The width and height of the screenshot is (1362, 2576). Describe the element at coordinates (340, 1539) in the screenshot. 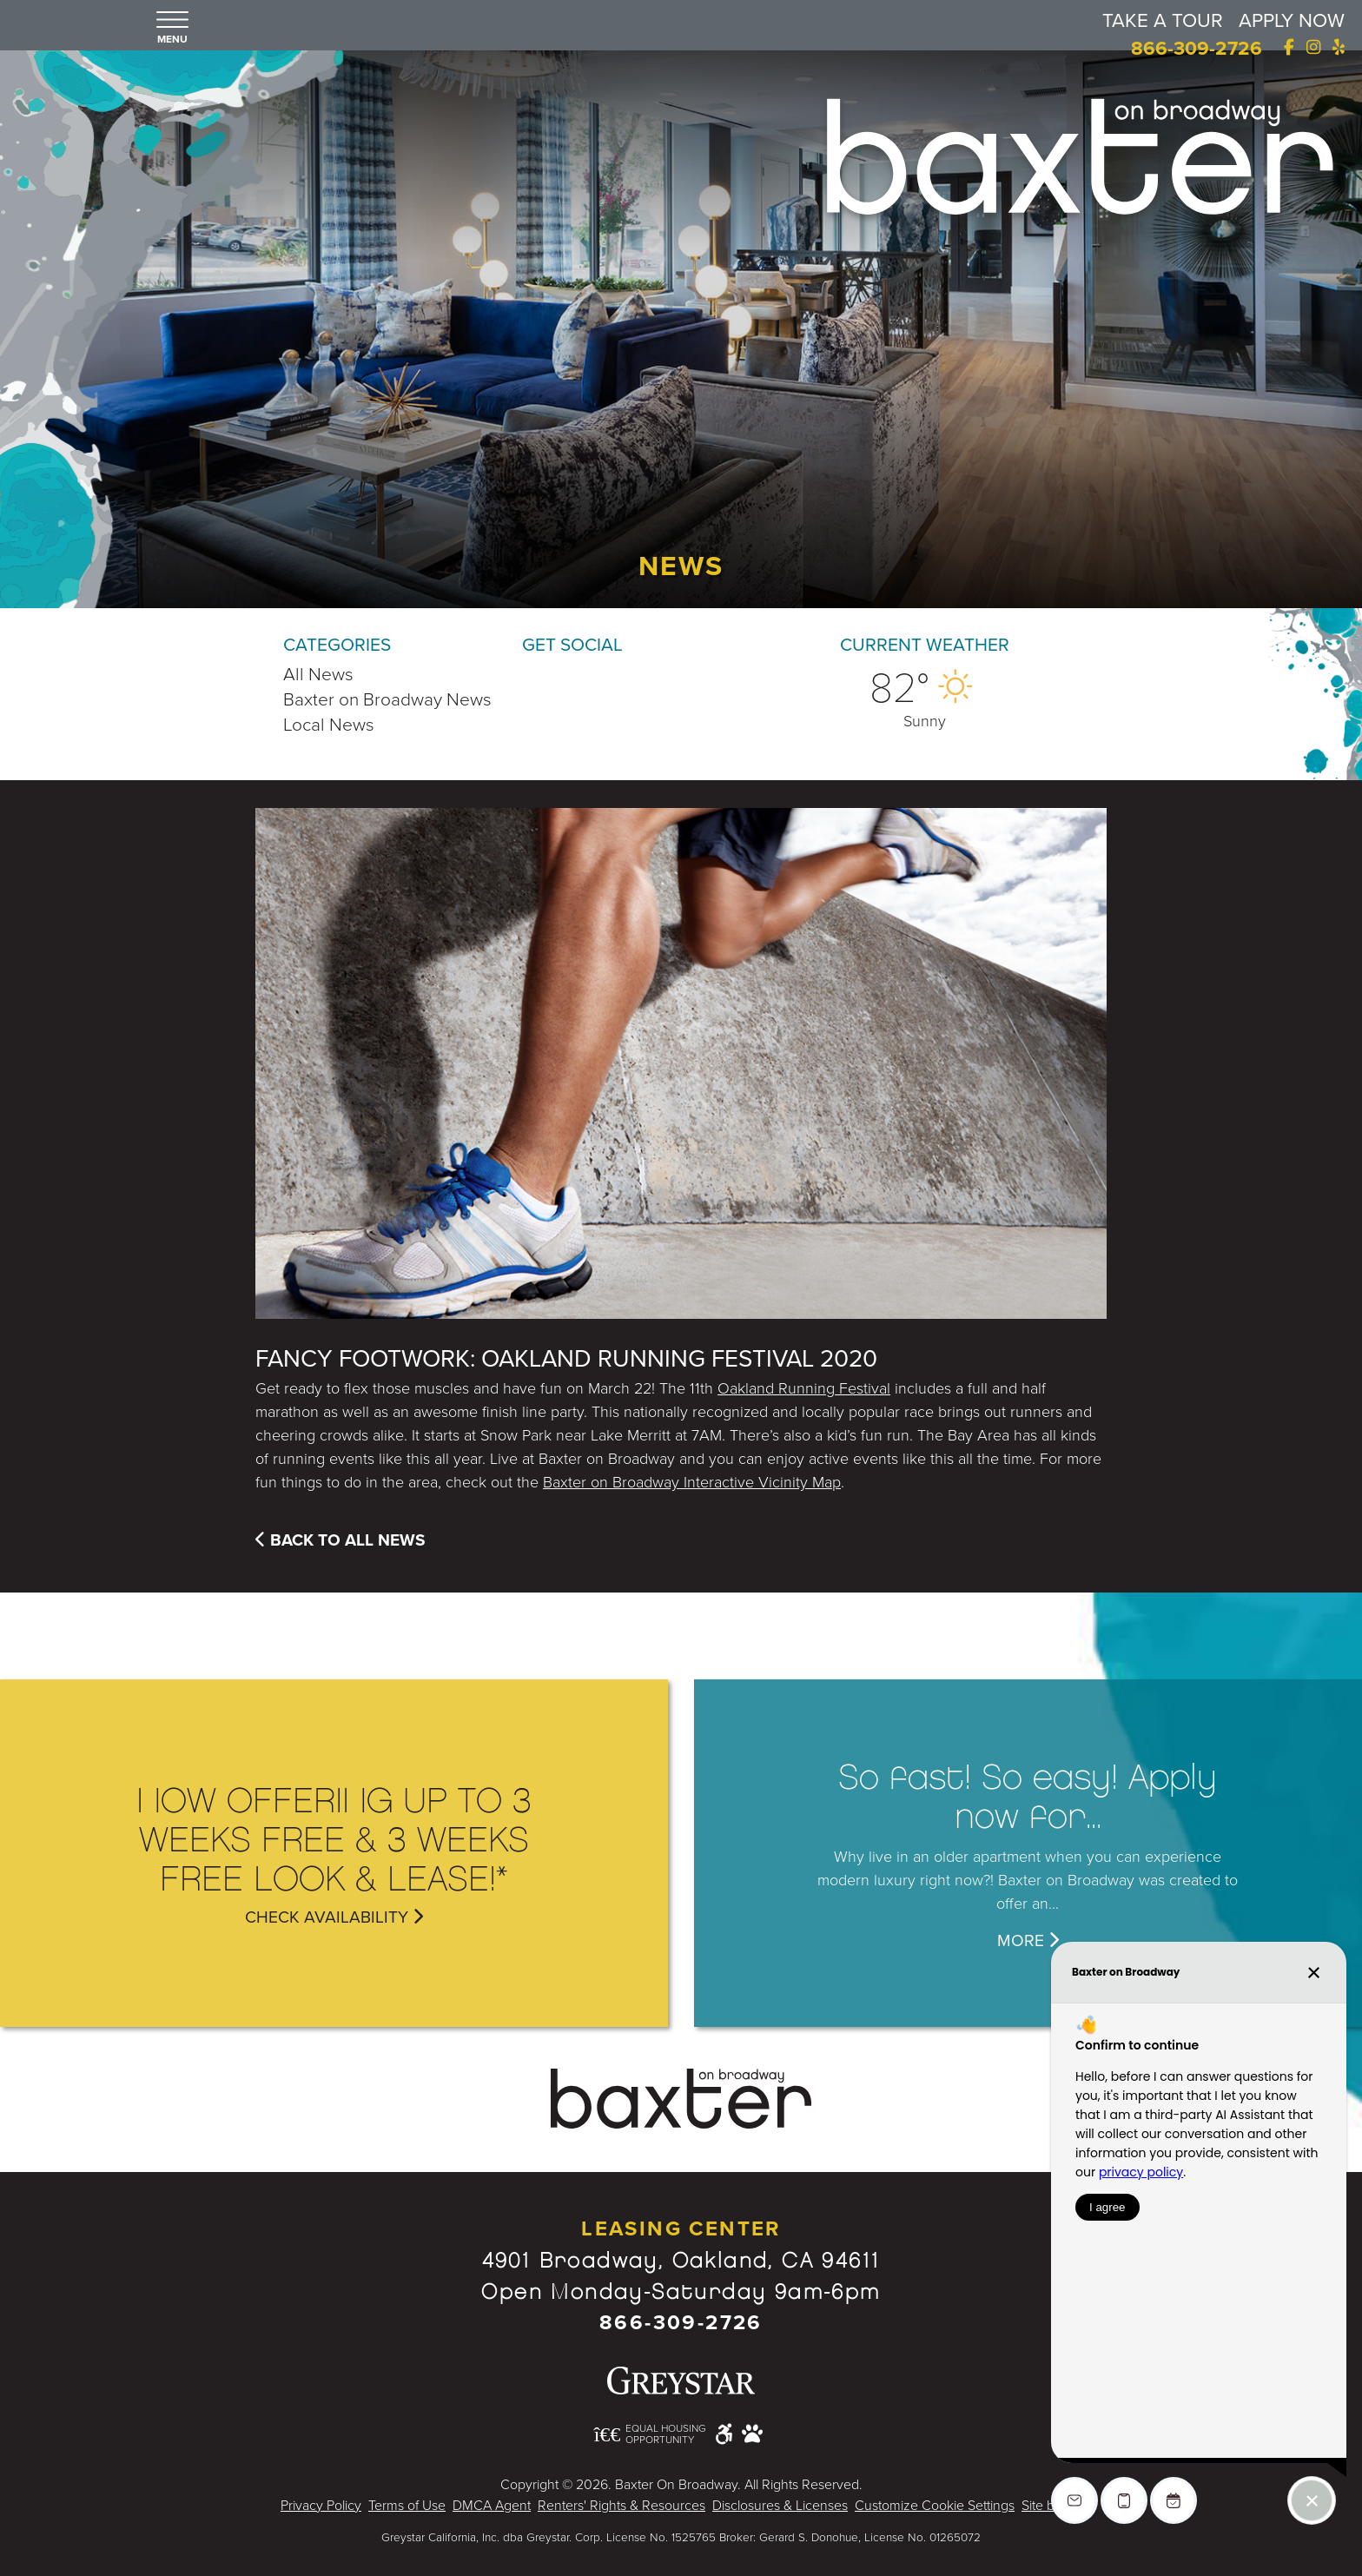

I see `Back To All News` at that location.